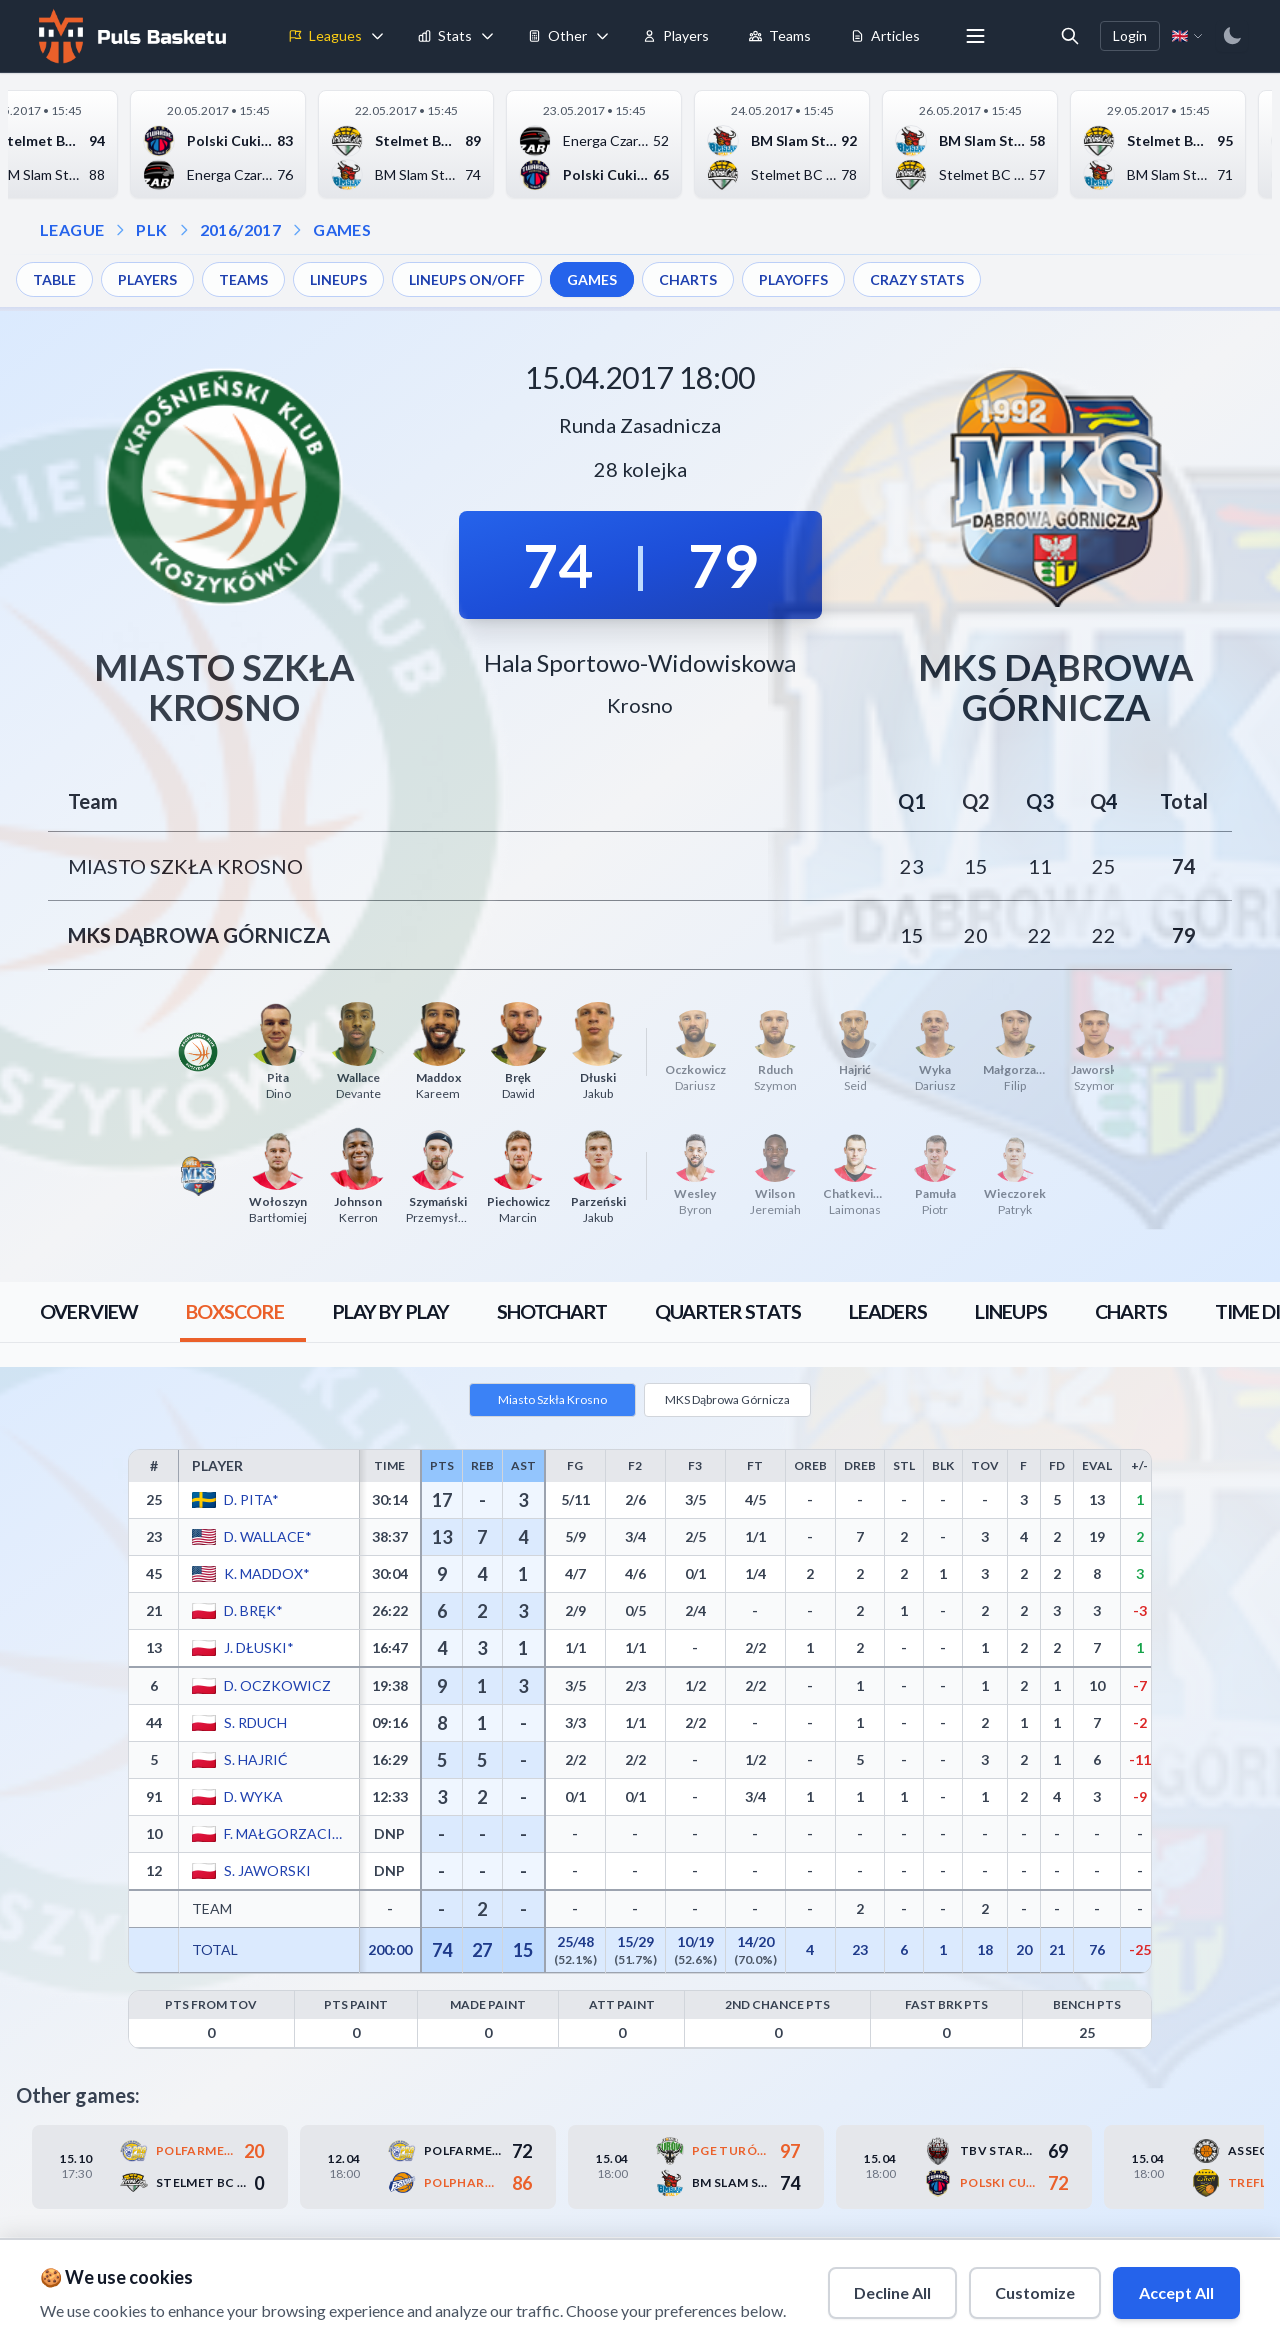 The width and height of the screenshot is (1280, 2347). What do you see at coordinates (467, 279) in the screenshot?
I see `LINEUPS ON/OFF [menuitem]` at bounding box center [467, 279].